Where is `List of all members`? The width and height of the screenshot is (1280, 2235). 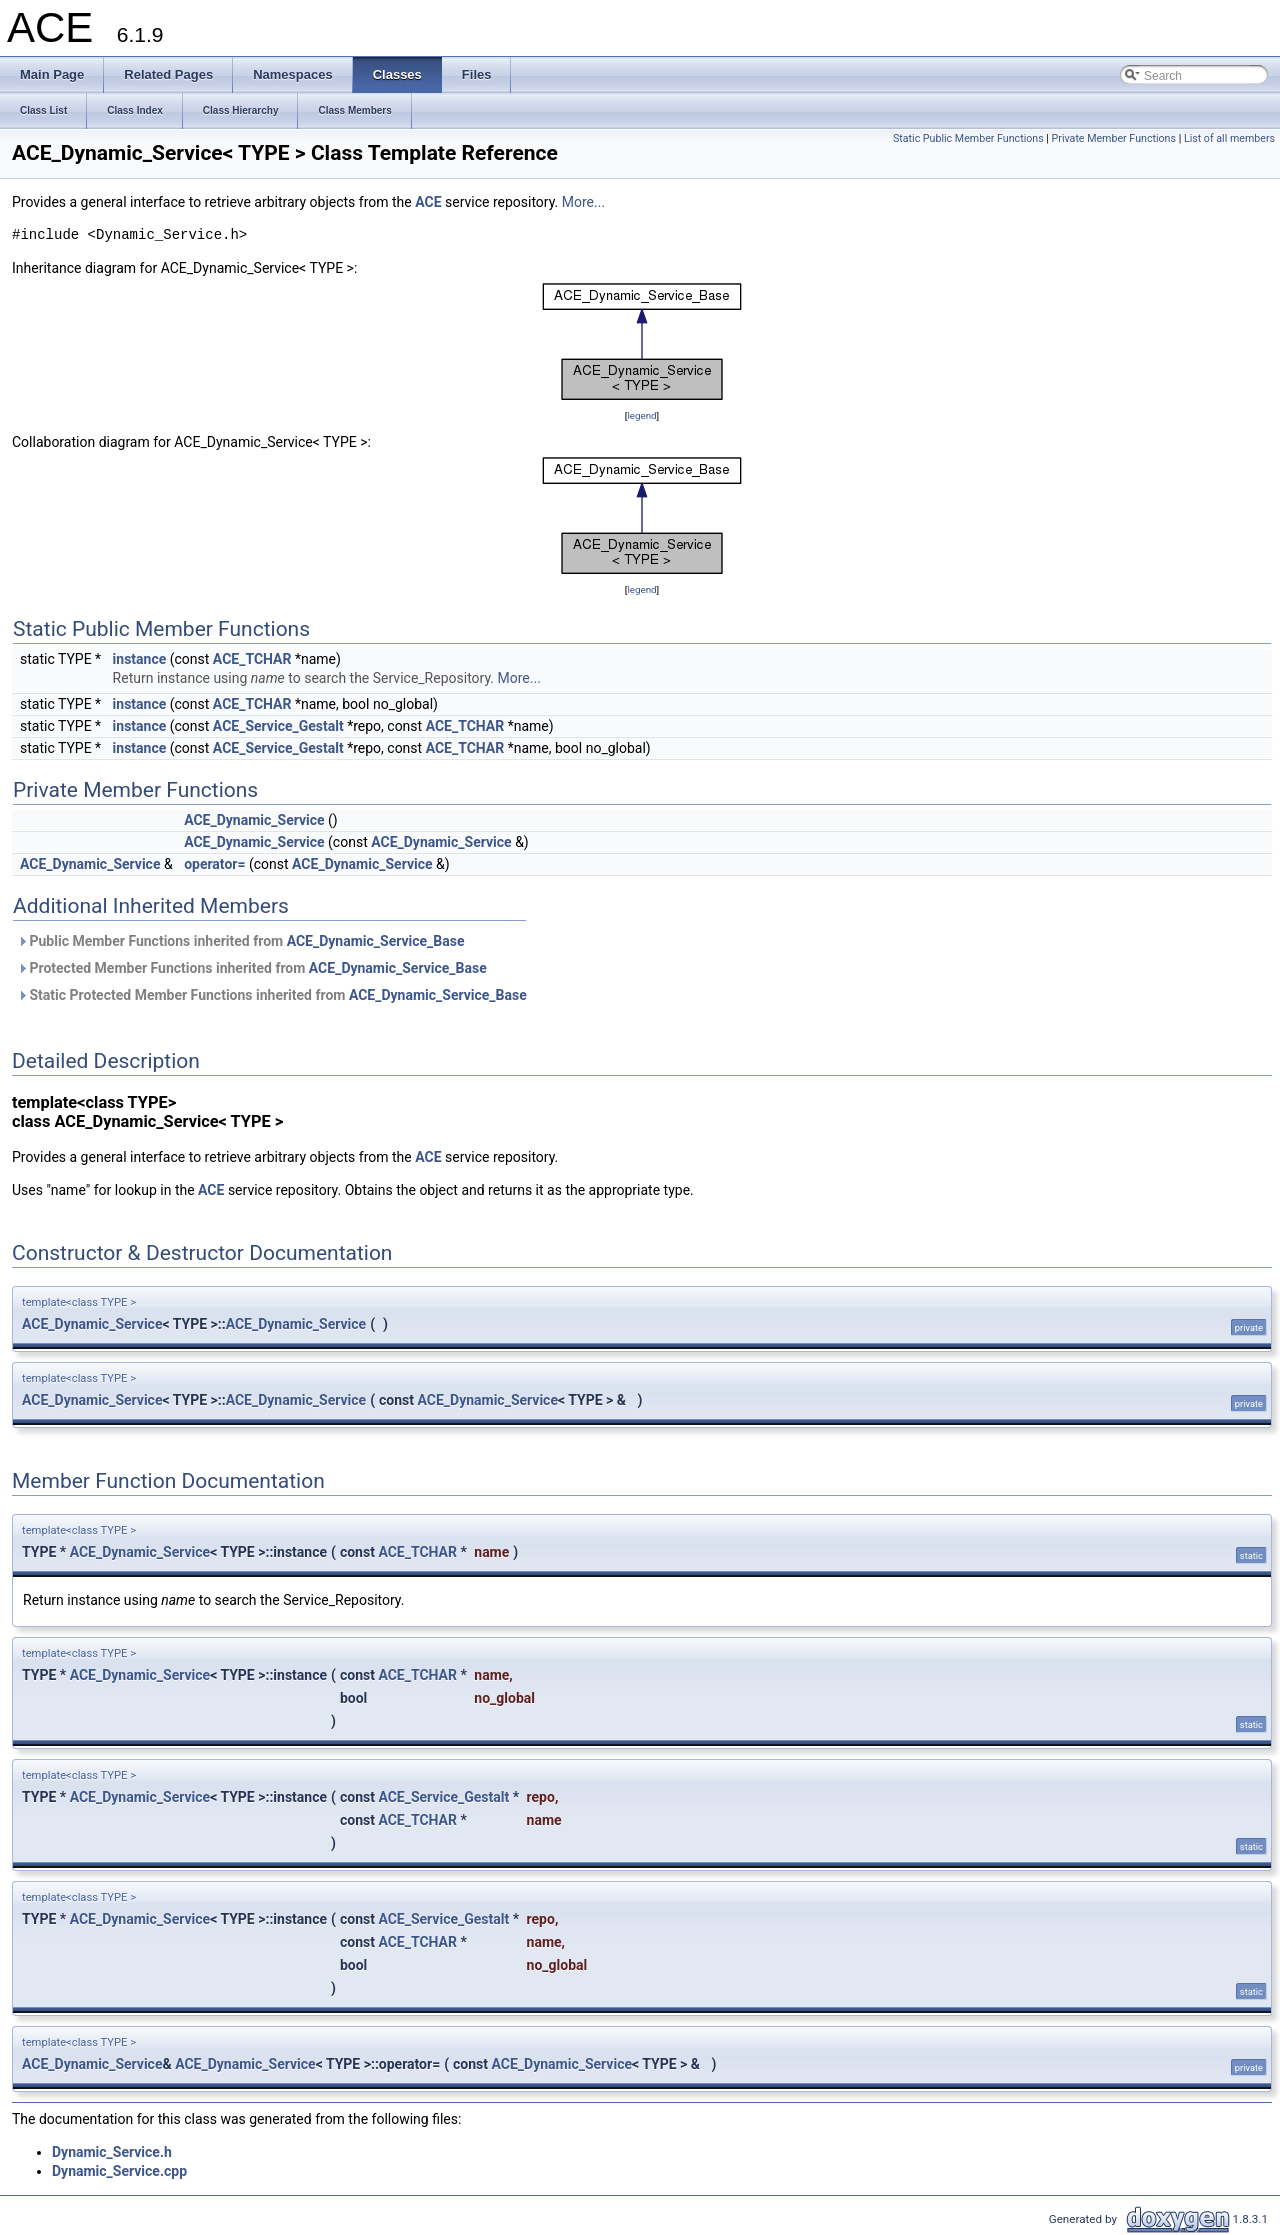
List of all members is located at coordinates (1229, 138).